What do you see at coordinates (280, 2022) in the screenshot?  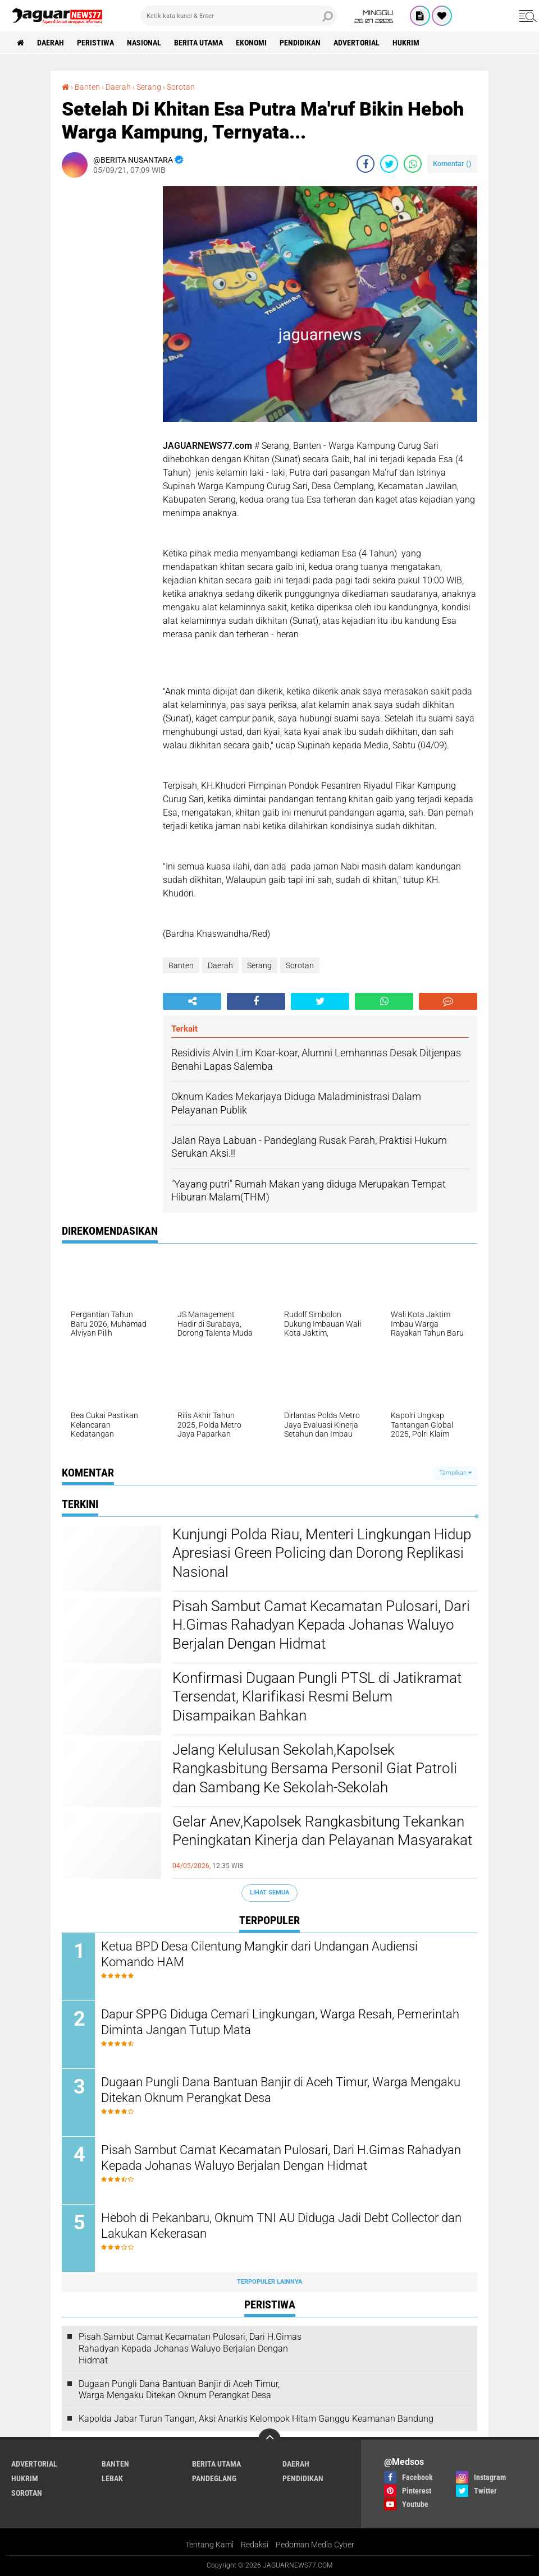 I see `Dapur SPPG Diduga Cemari Lingkungan, Warga Resah, Pemerintah Diminta Jangan Tutup Mata` at bounding box center [280, 2022].